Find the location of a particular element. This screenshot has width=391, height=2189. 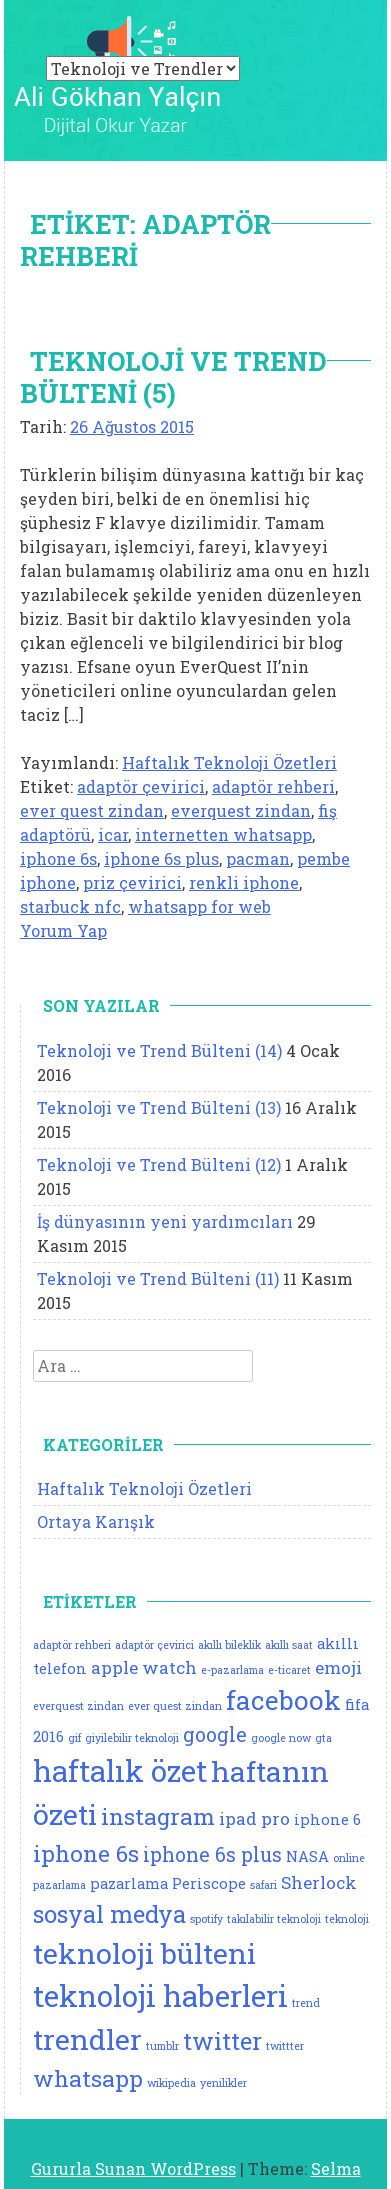

google now is located at coordinates (281, 1738).